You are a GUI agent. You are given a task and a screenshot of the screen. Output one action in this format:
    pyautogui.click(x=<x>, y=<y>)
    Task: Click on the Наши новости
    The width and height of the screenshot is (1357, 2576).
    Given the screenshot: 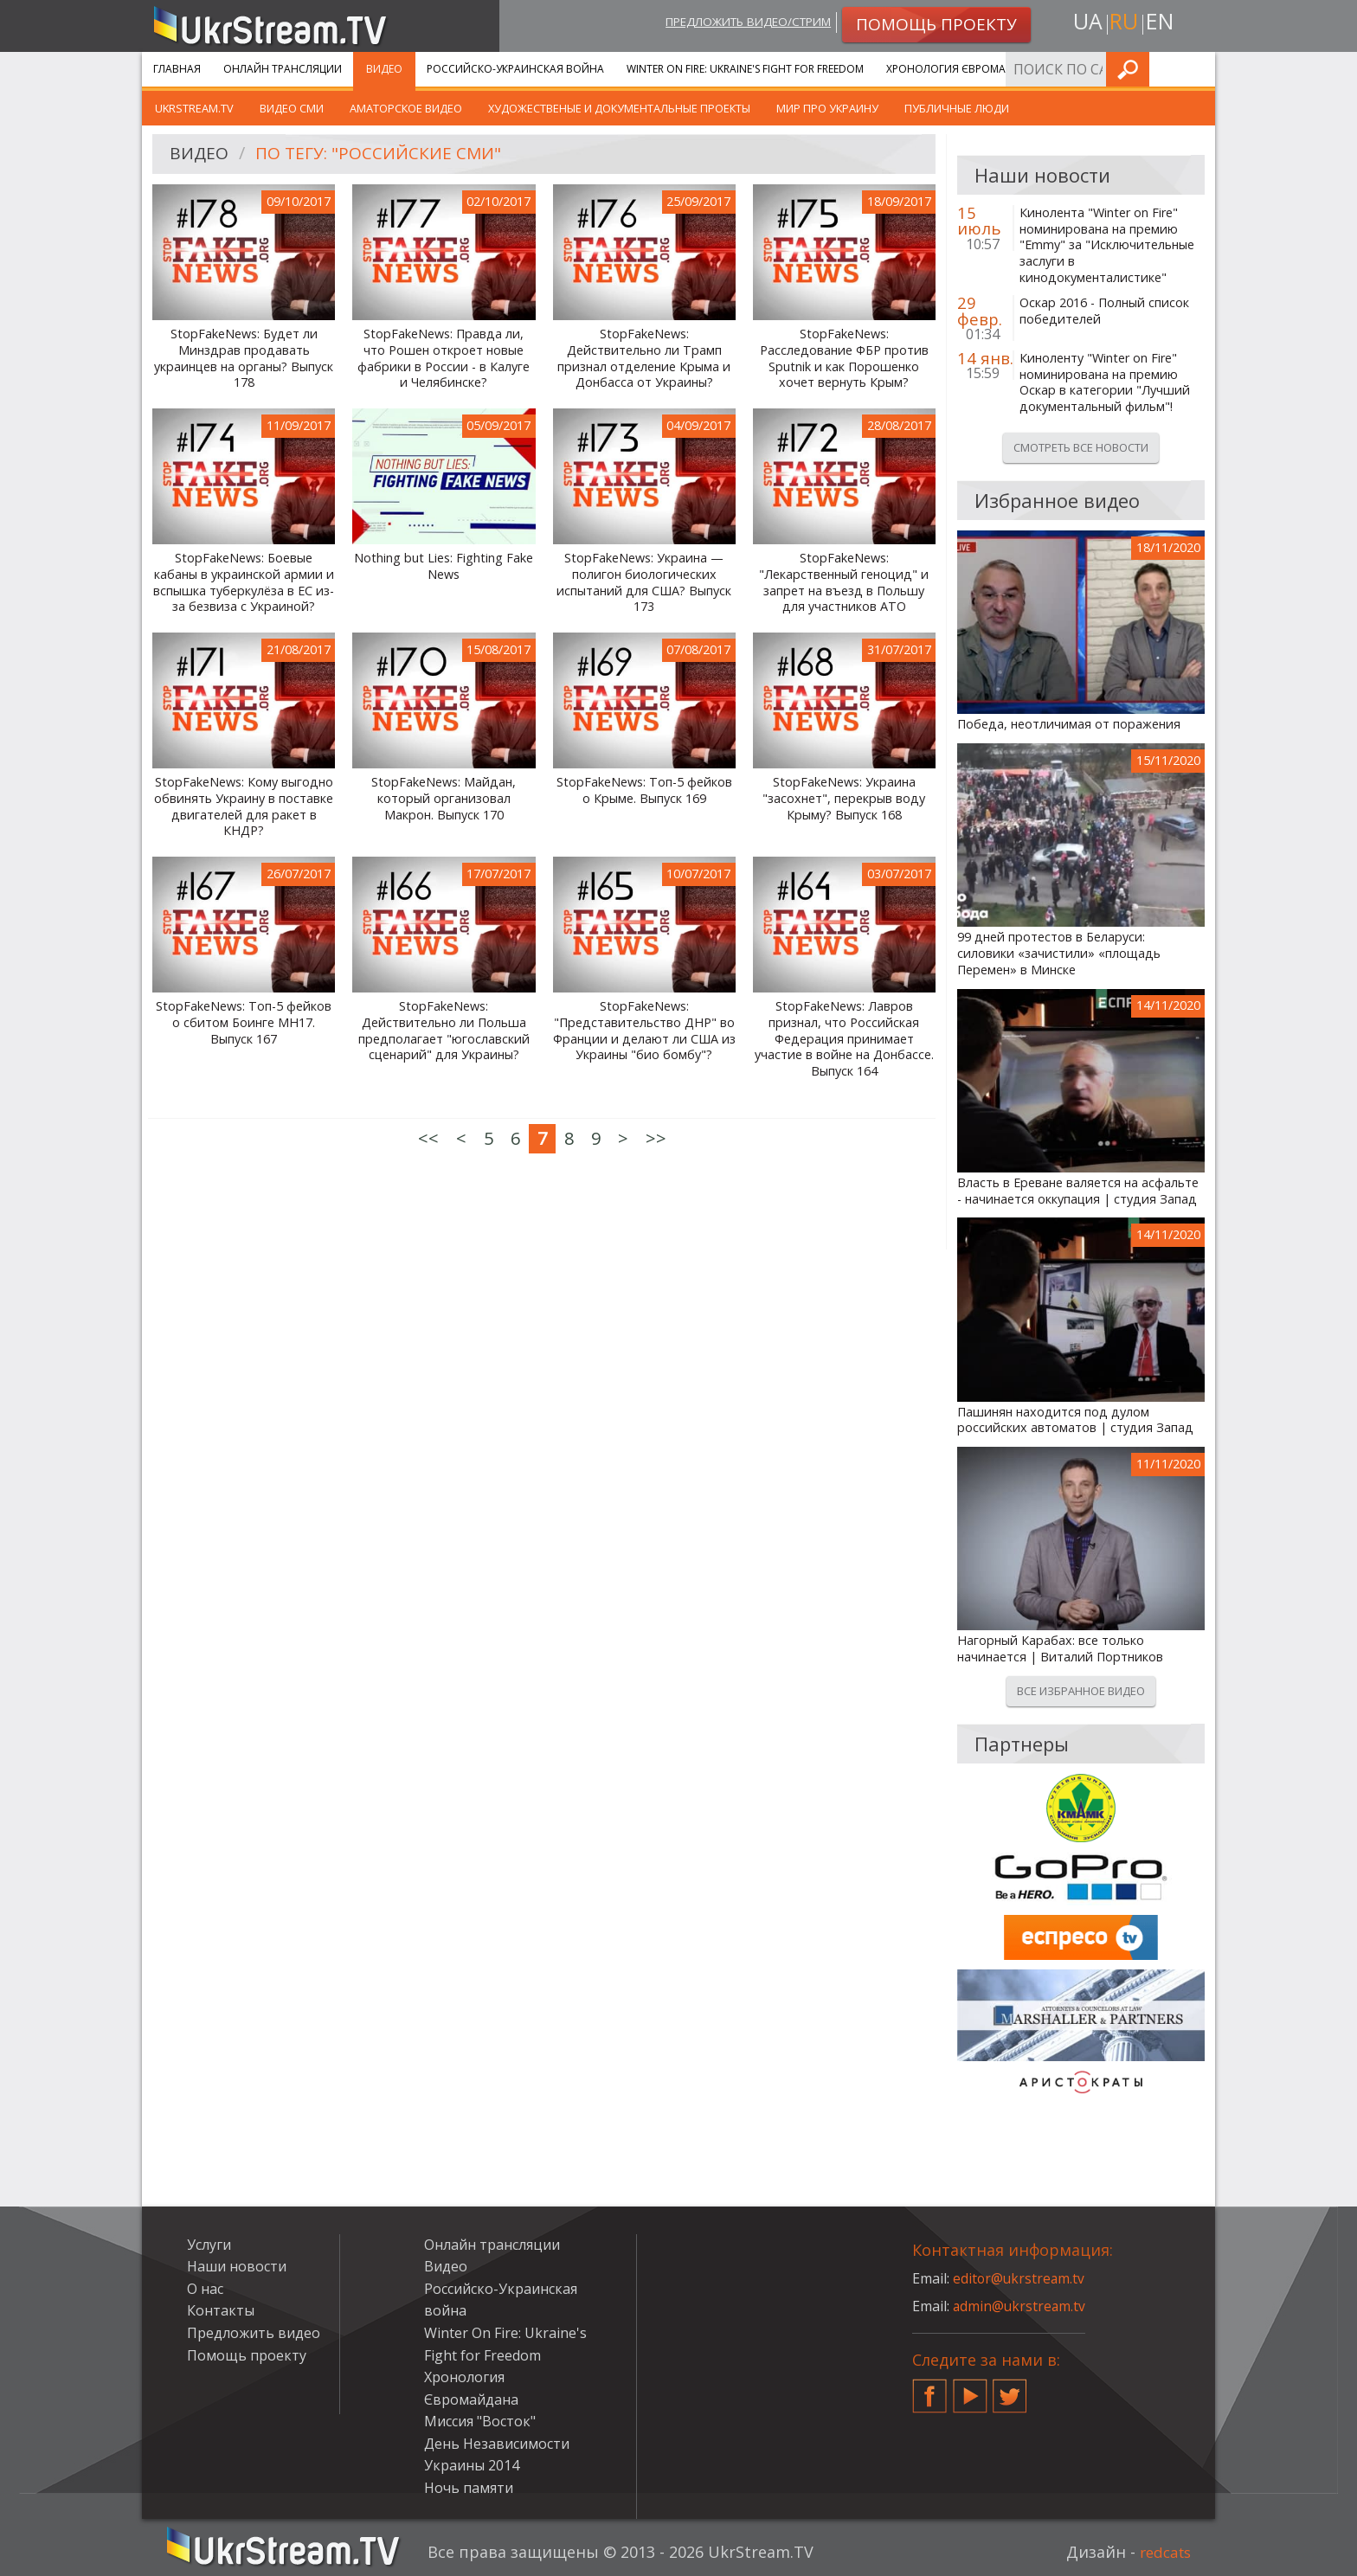 What is the action you would take?
    pyautogui.click(x=236, y=2266)
    